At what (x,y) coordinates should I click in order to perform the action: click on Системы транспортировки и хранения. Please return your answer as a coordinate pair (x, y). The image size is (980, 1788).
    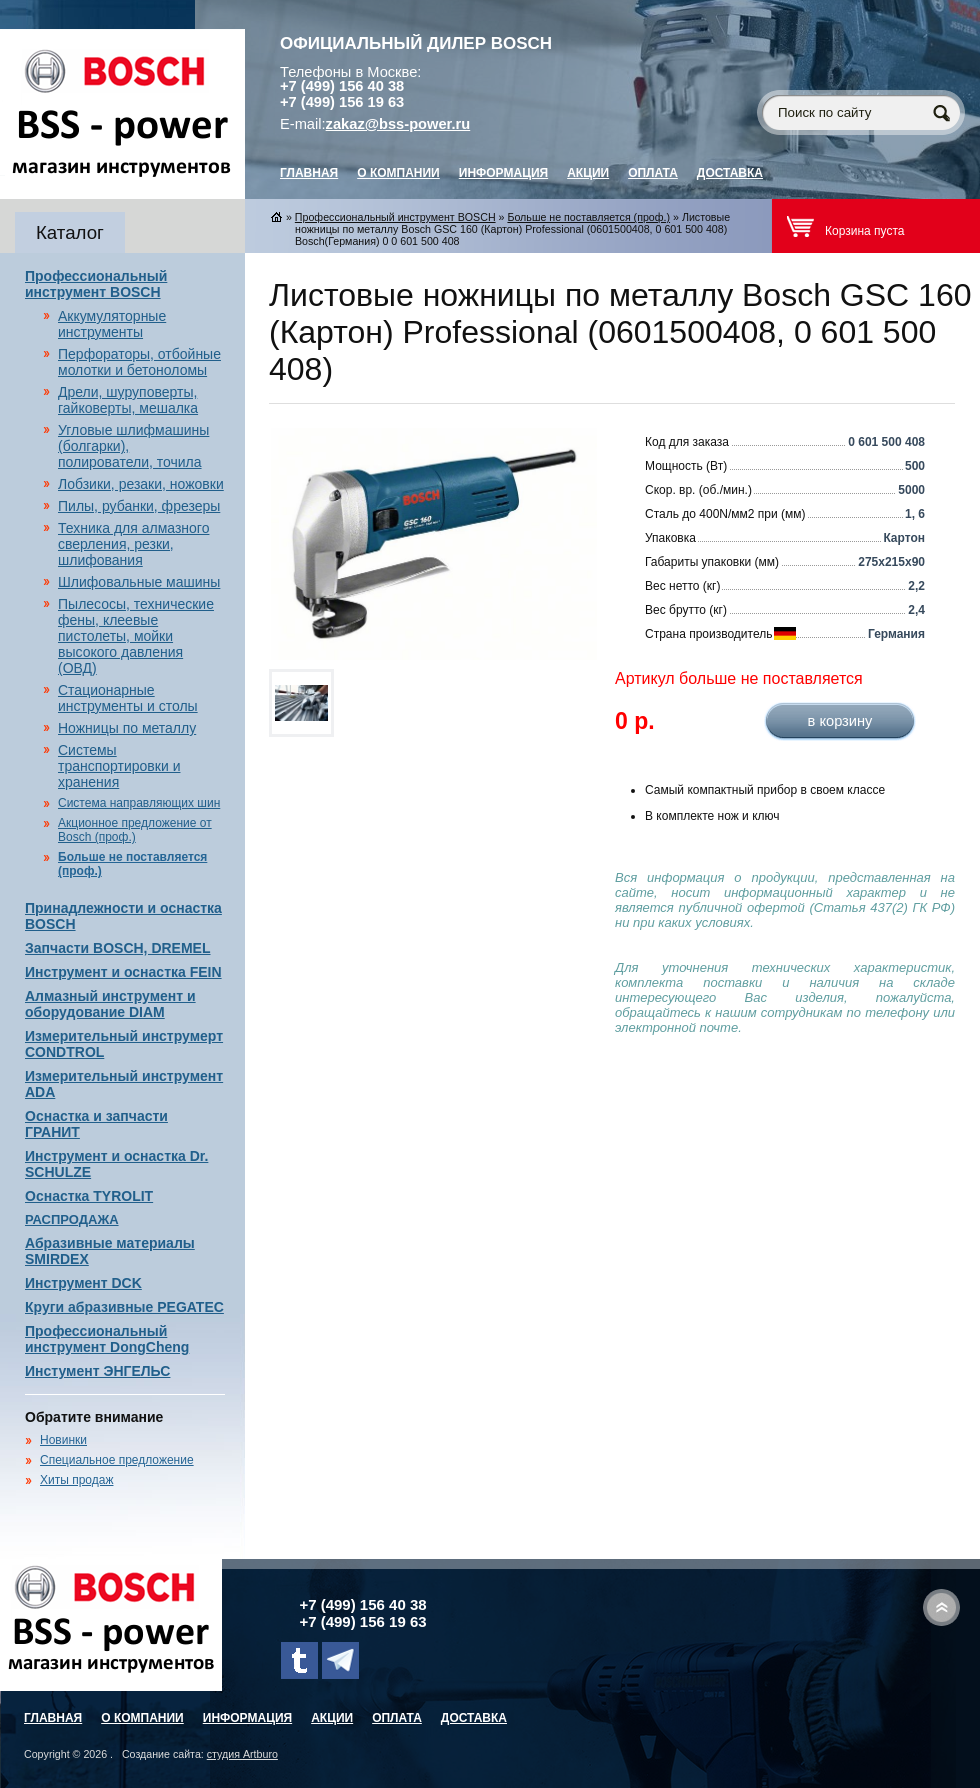
    Looking at the image, I should click on (119, 766).